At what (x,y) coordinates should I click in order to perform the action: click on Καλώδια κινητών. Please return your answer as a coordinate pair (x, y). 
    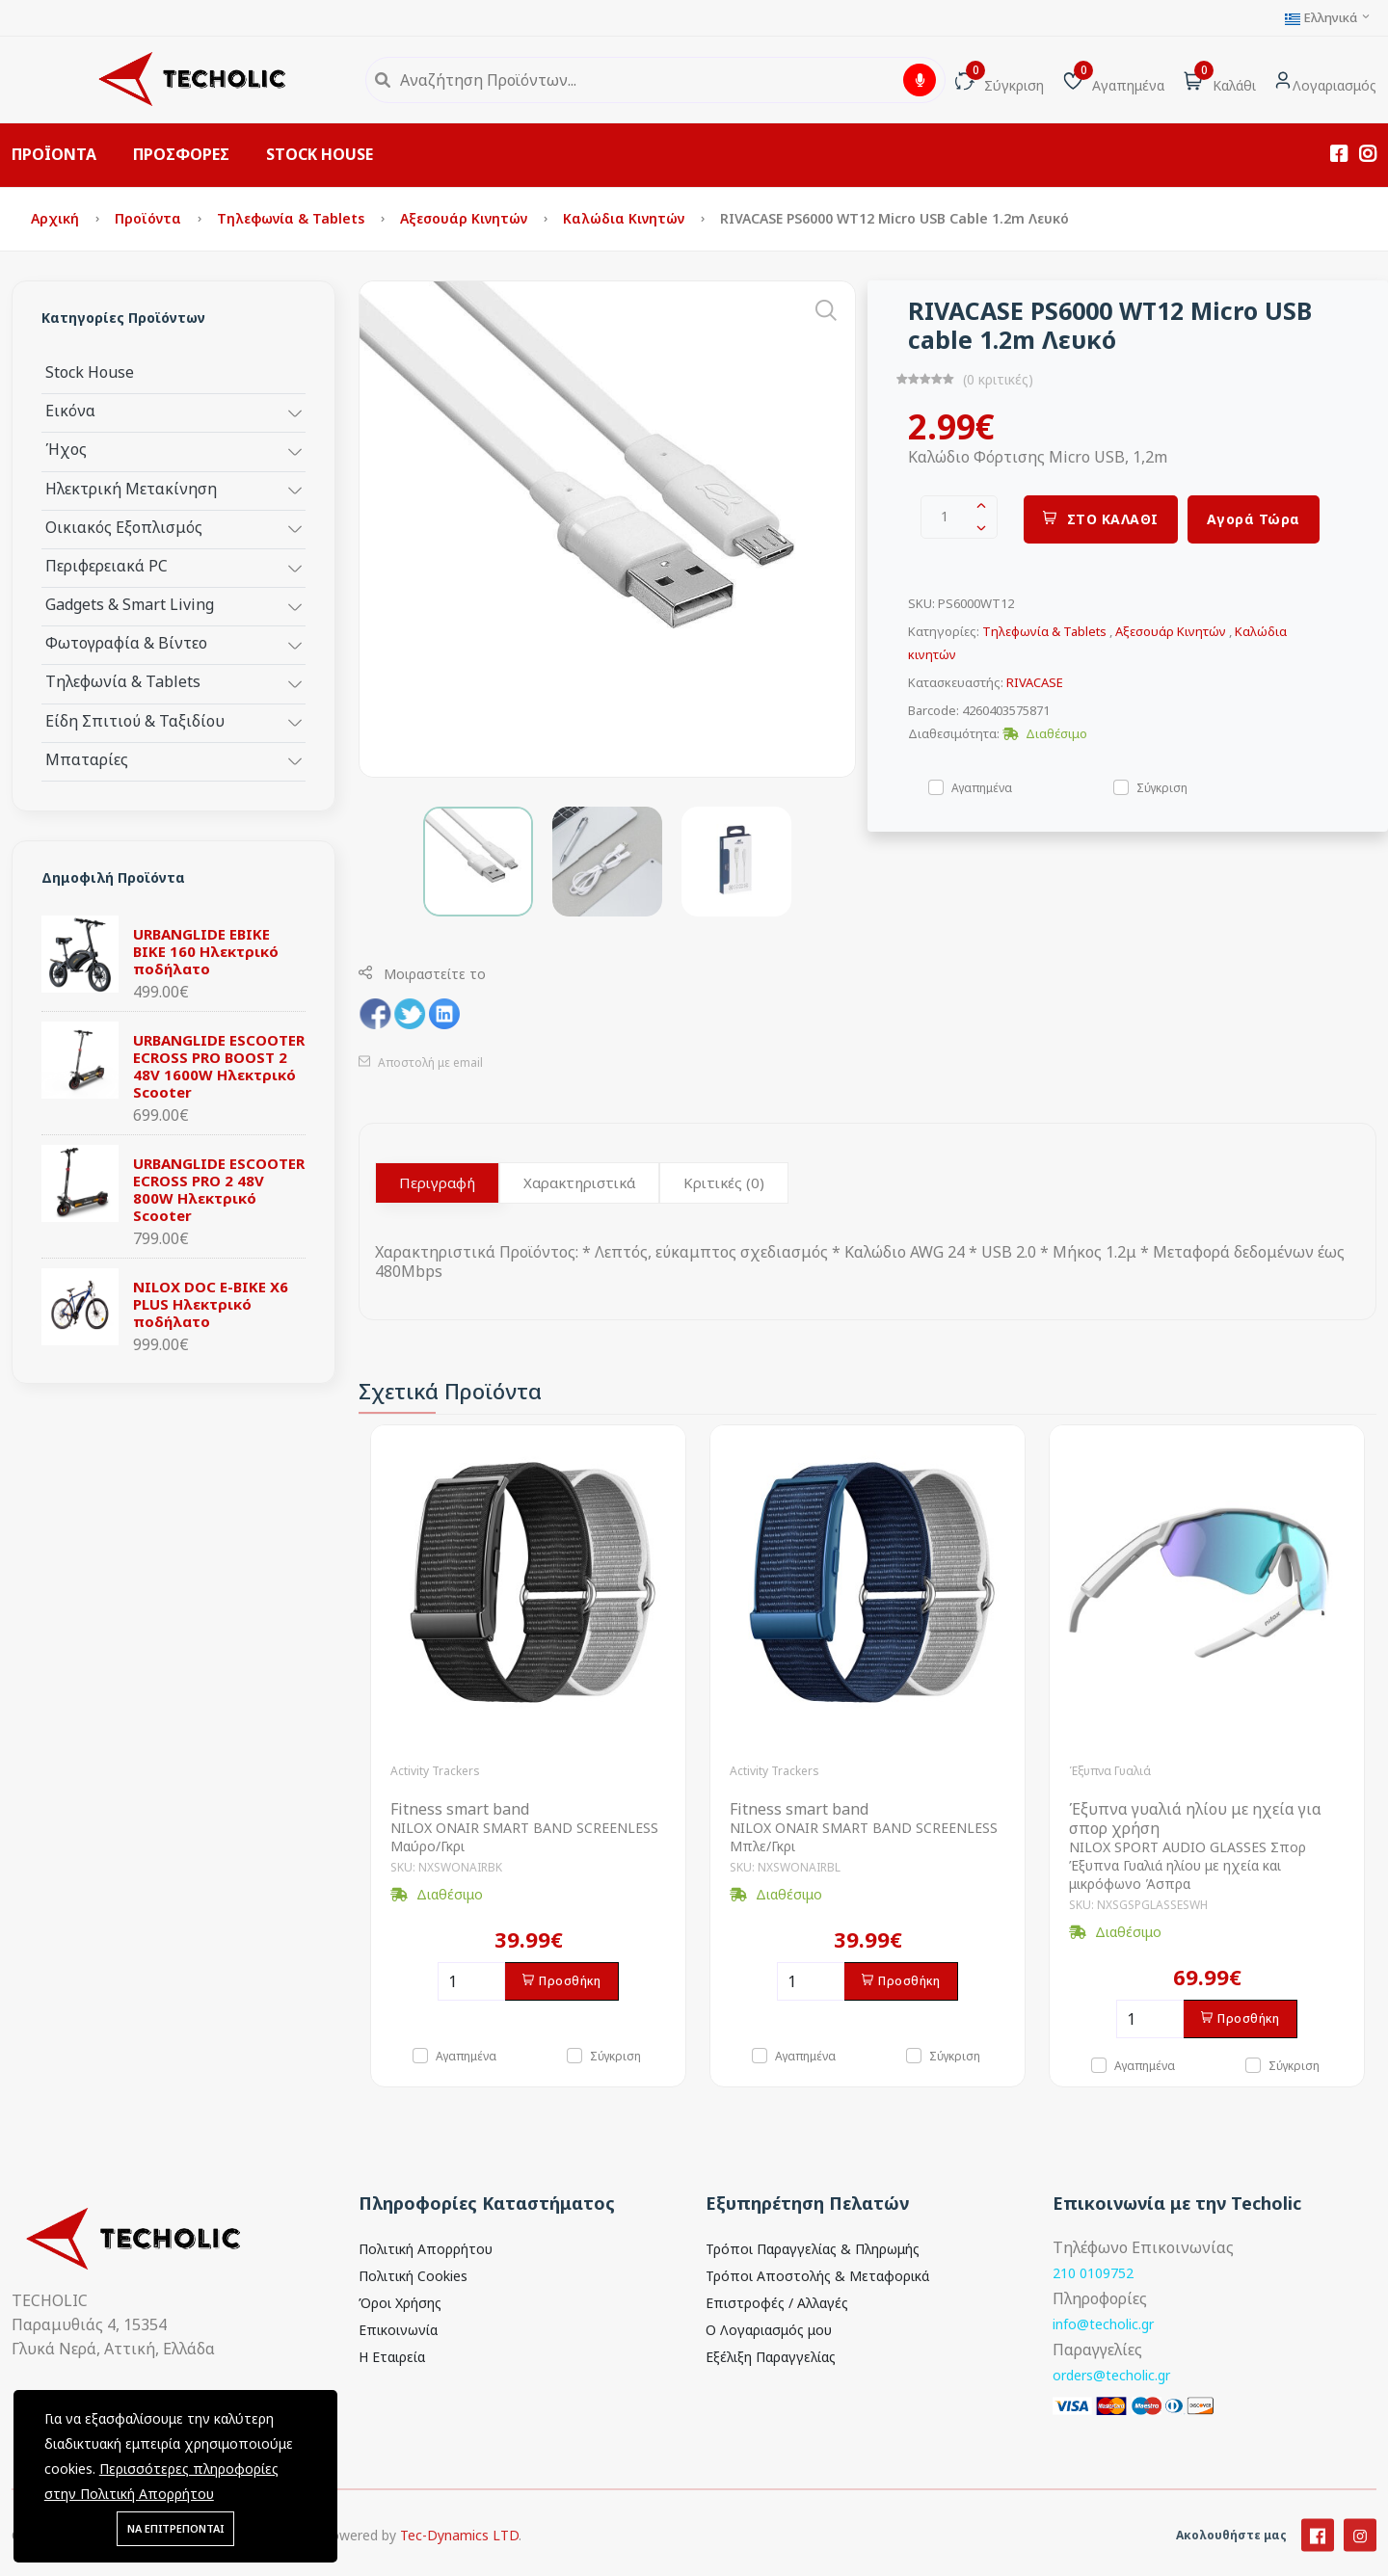
    Looking at the image, I should click on (625, 218).